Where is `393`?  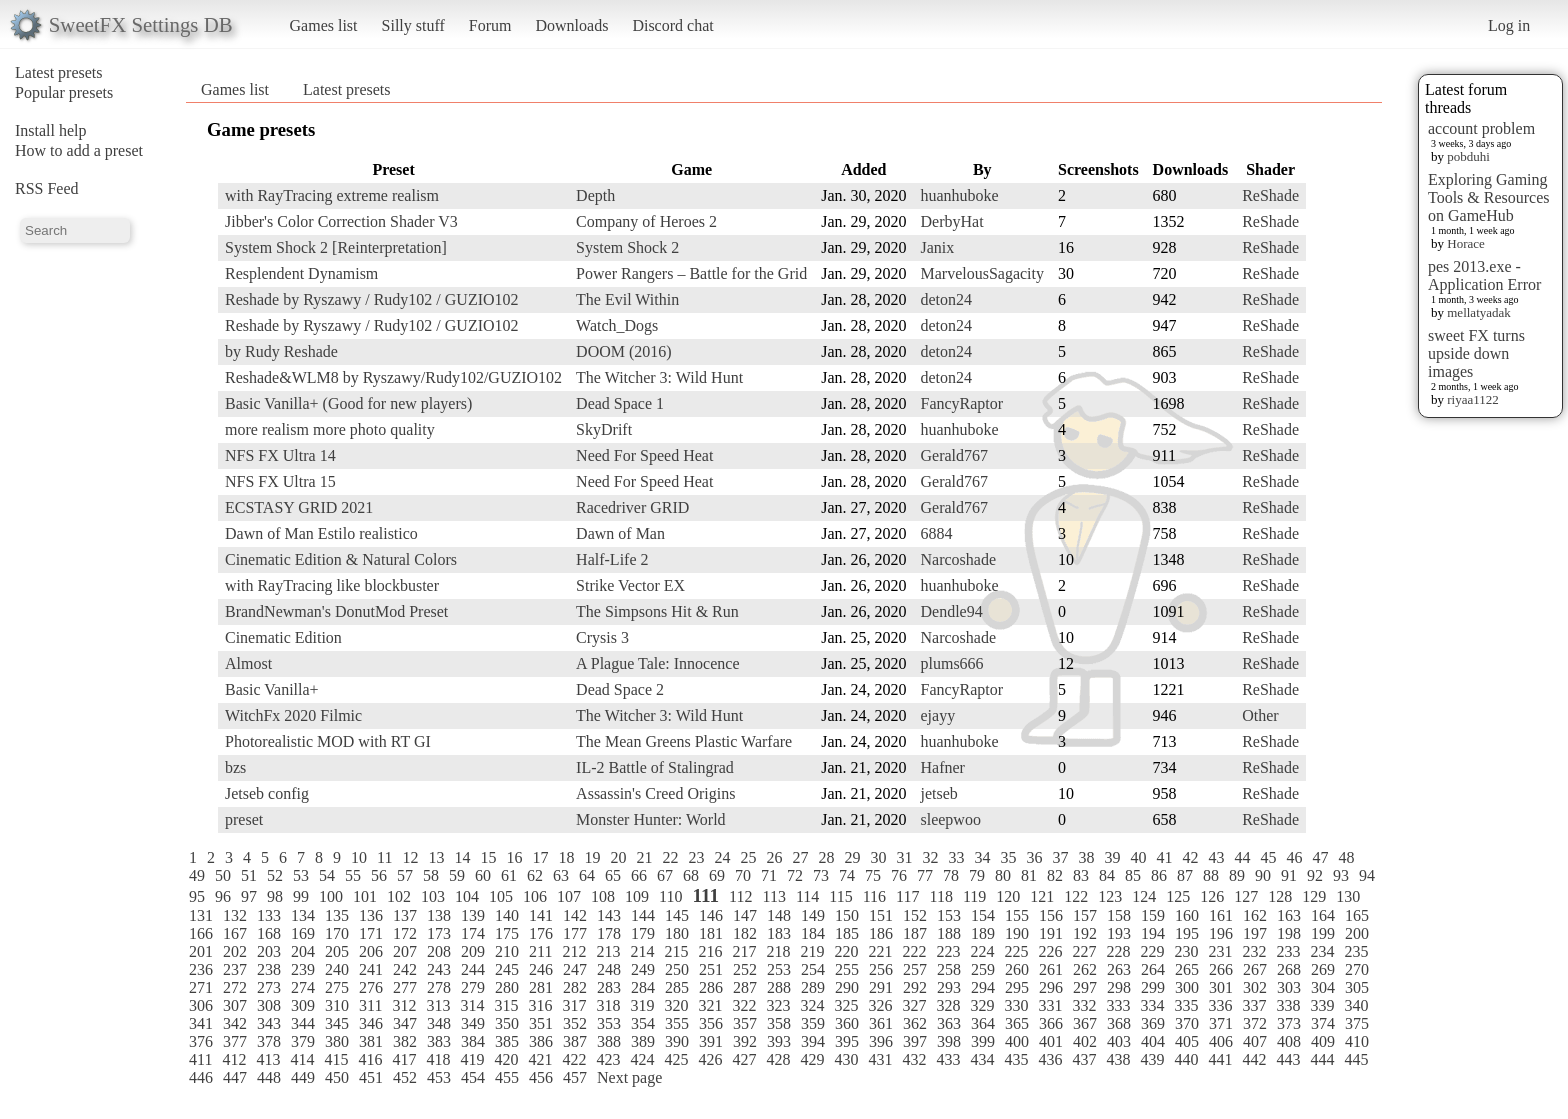 393 is located at coordinates (779, 1041).